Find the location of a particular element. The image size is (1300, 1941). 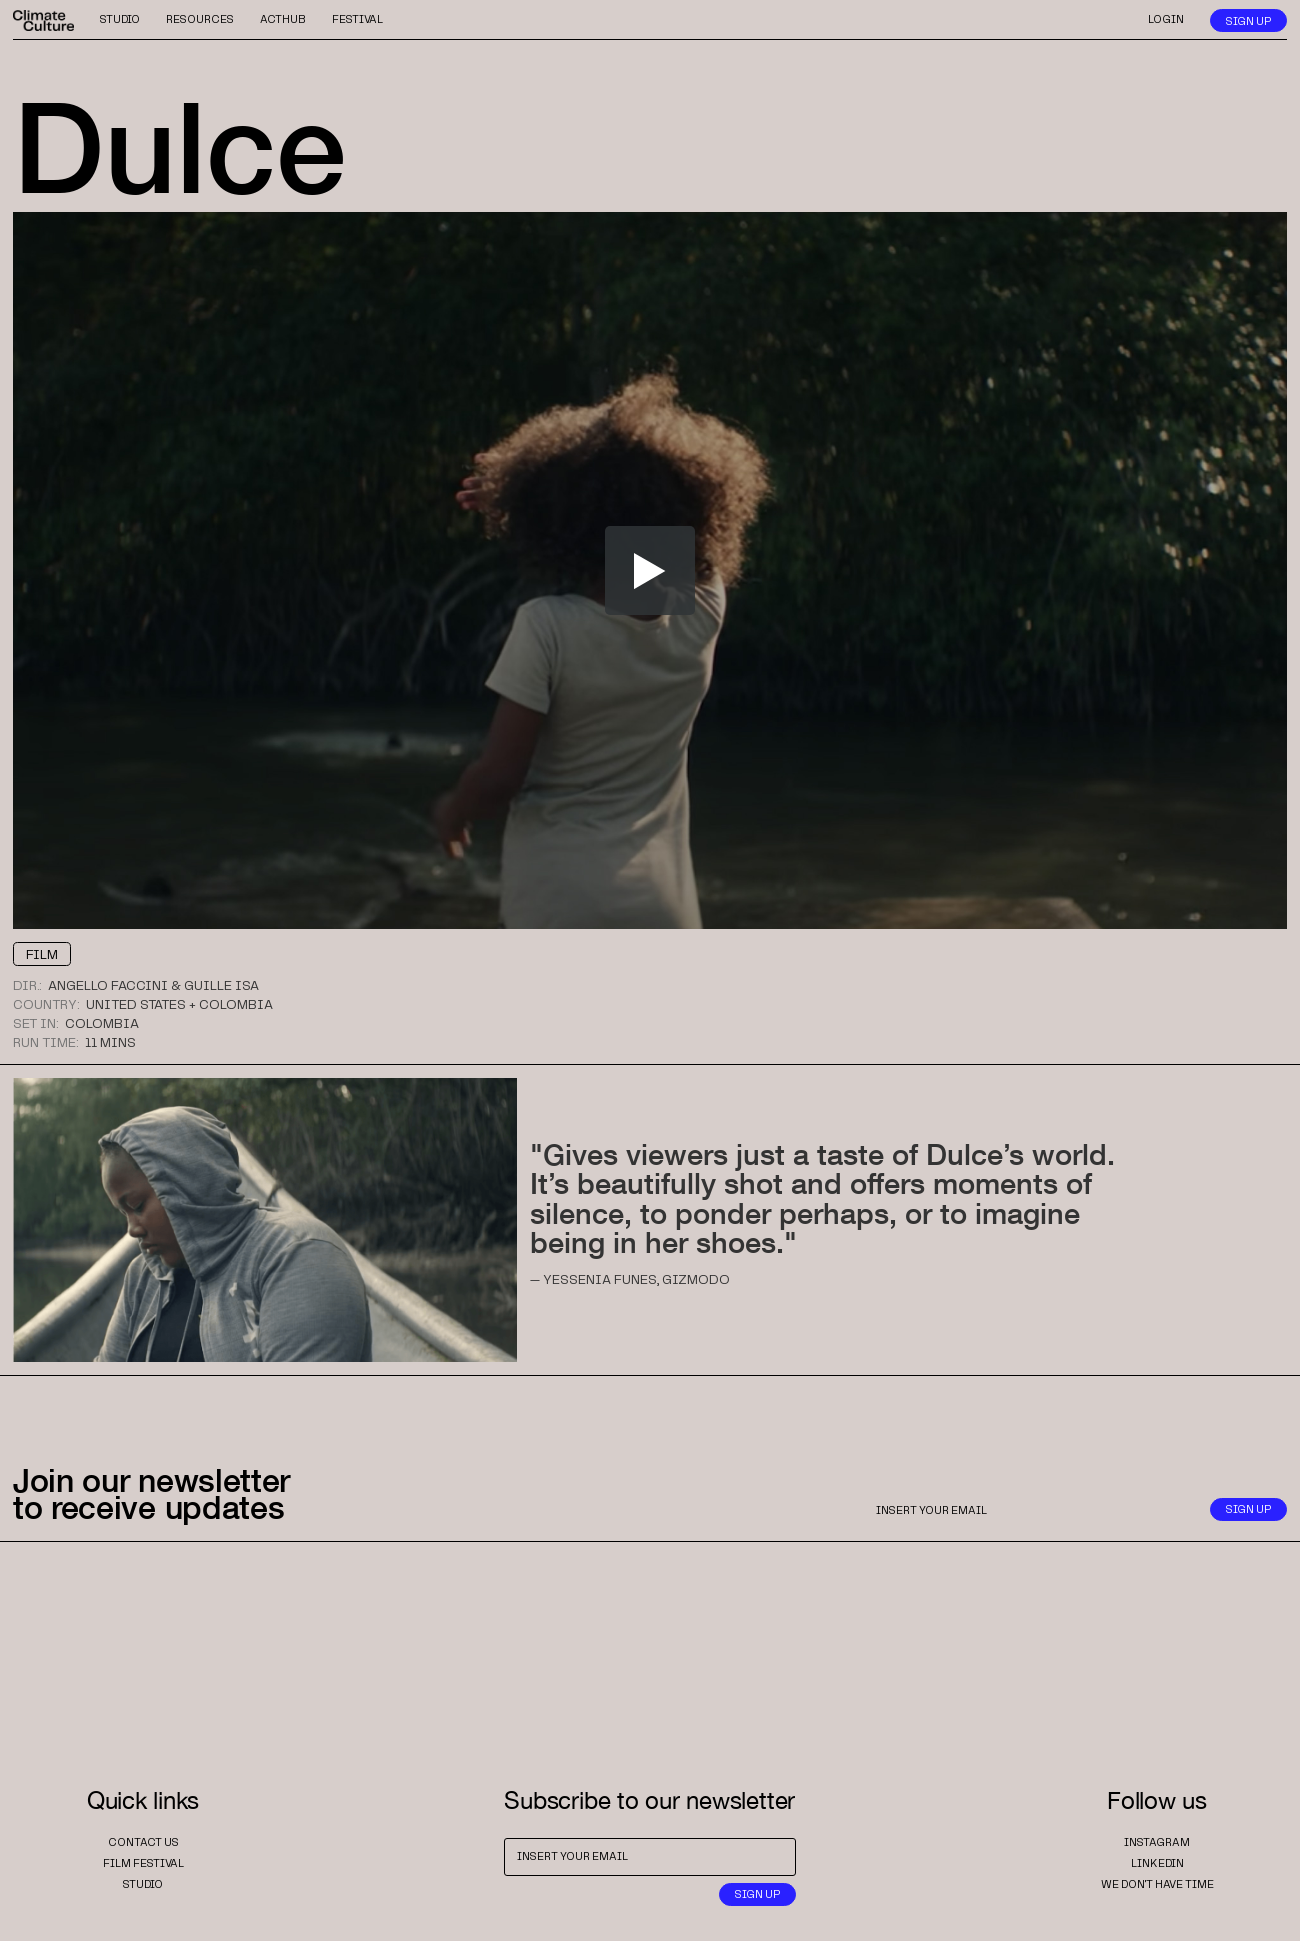

we don't have time is located at coordinates (1157, 1885).